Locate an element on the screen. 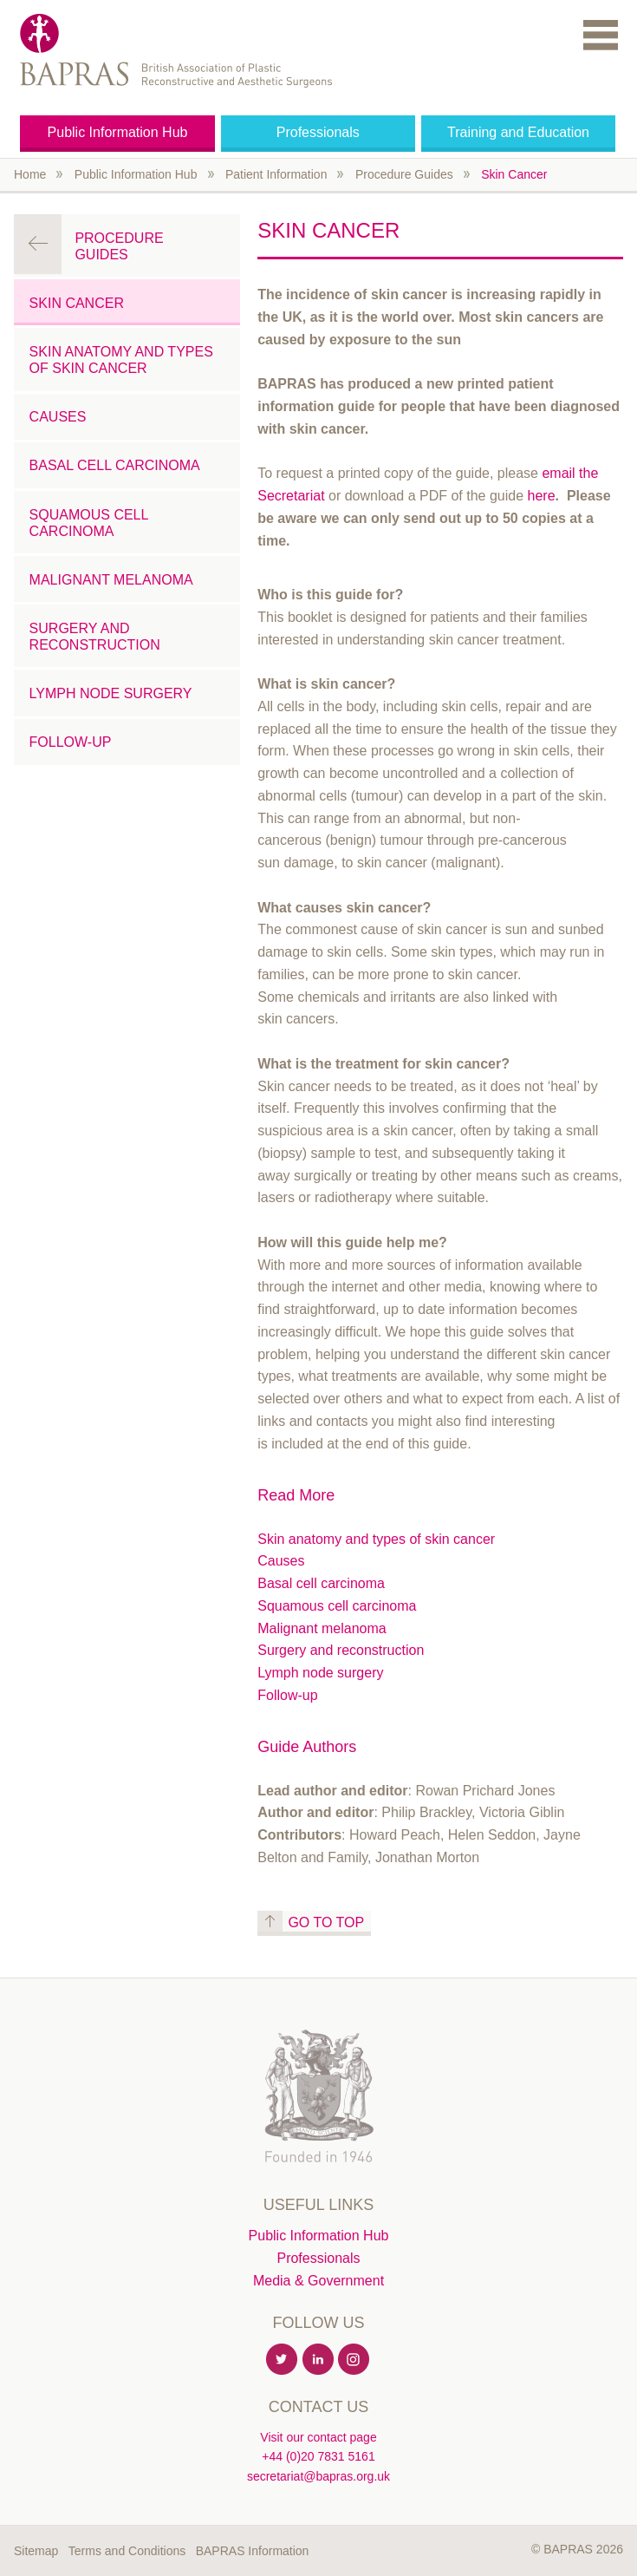 This screenshot has width=637, height=2576. Squamous cell carcinoma is located at coordinates (336, 1606).